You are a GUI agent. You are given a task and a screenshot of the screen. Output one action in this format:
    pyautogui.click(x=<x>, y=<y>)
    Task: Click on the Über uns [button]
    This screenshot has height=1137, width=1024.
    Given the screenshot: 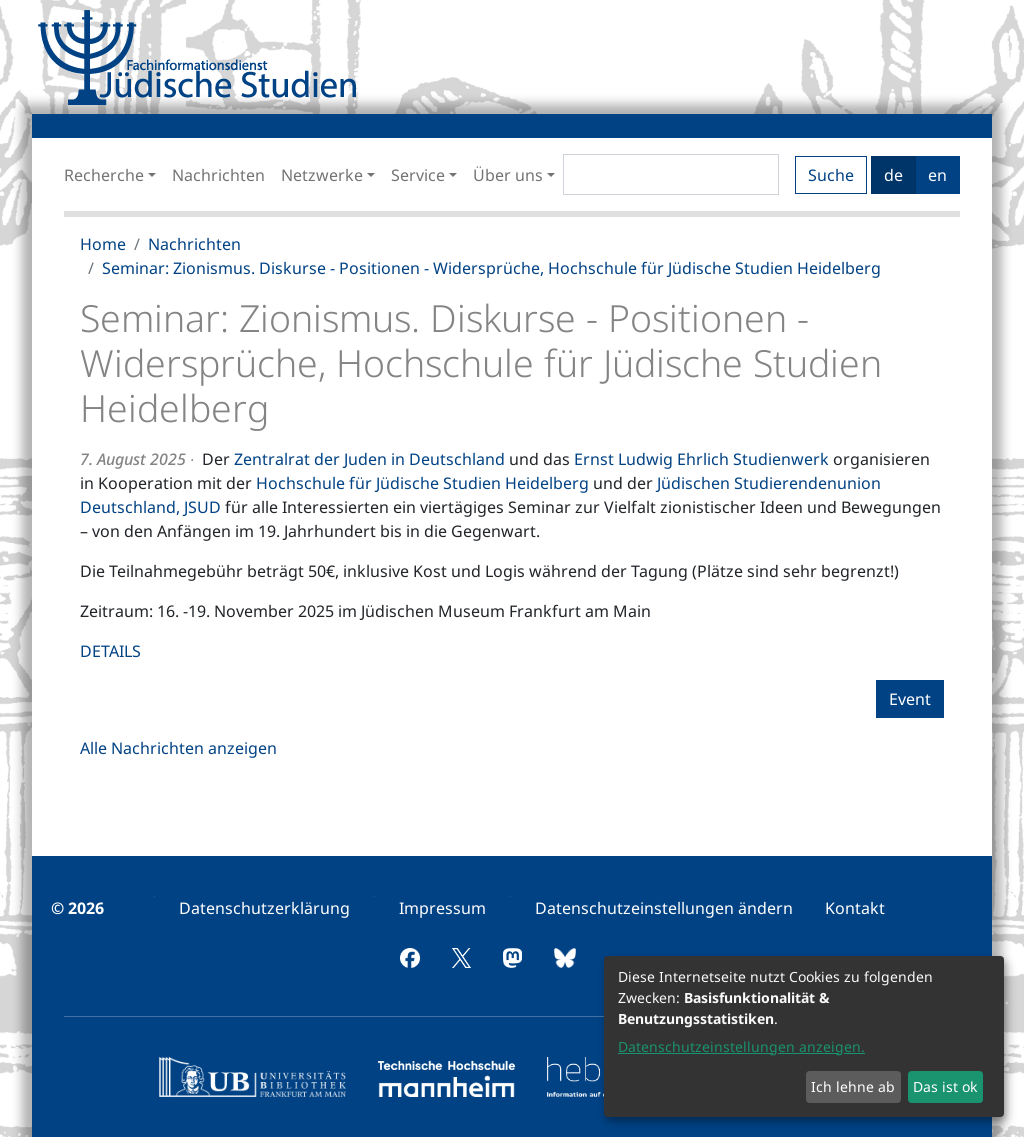 What is the action you would take?
    pyautogui.click(x=508, y=175)
    